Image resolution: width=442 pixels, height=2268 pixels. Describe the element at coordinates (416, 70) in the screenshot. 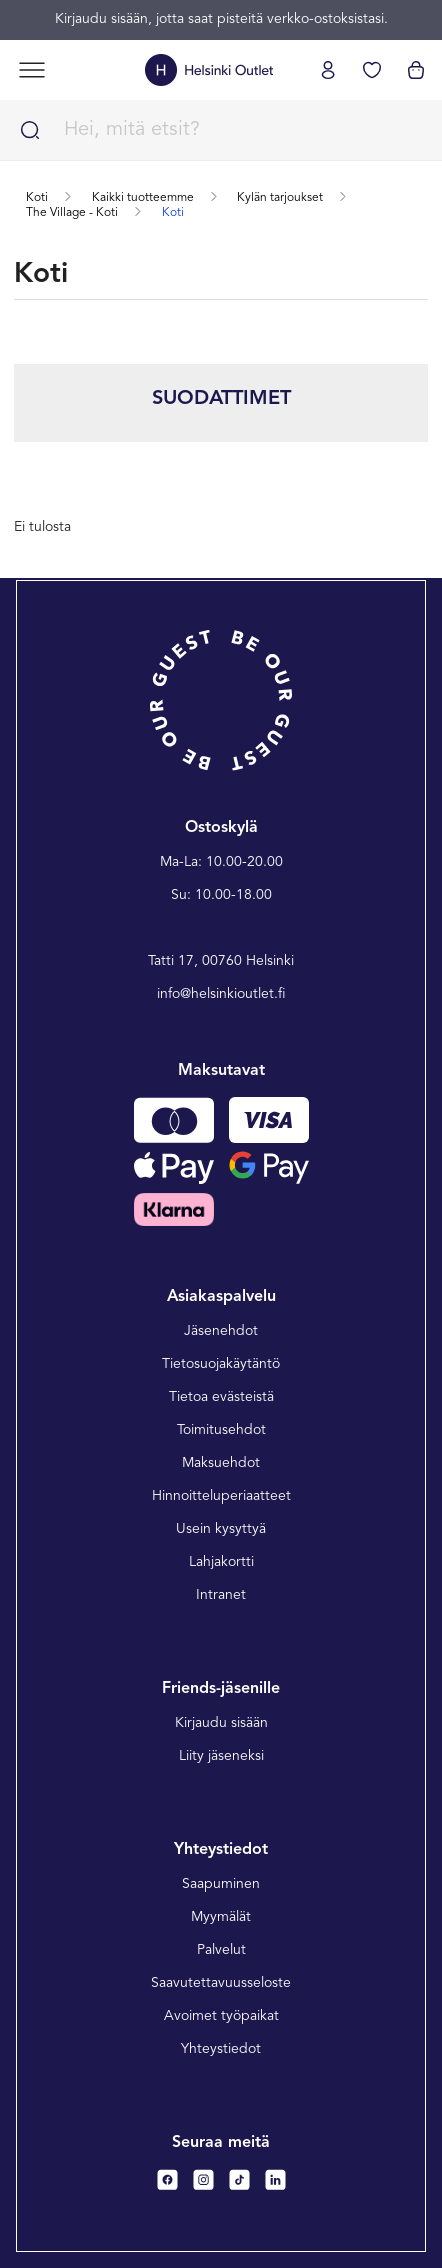

I see `[Katso ostoskorisi]` at that location.